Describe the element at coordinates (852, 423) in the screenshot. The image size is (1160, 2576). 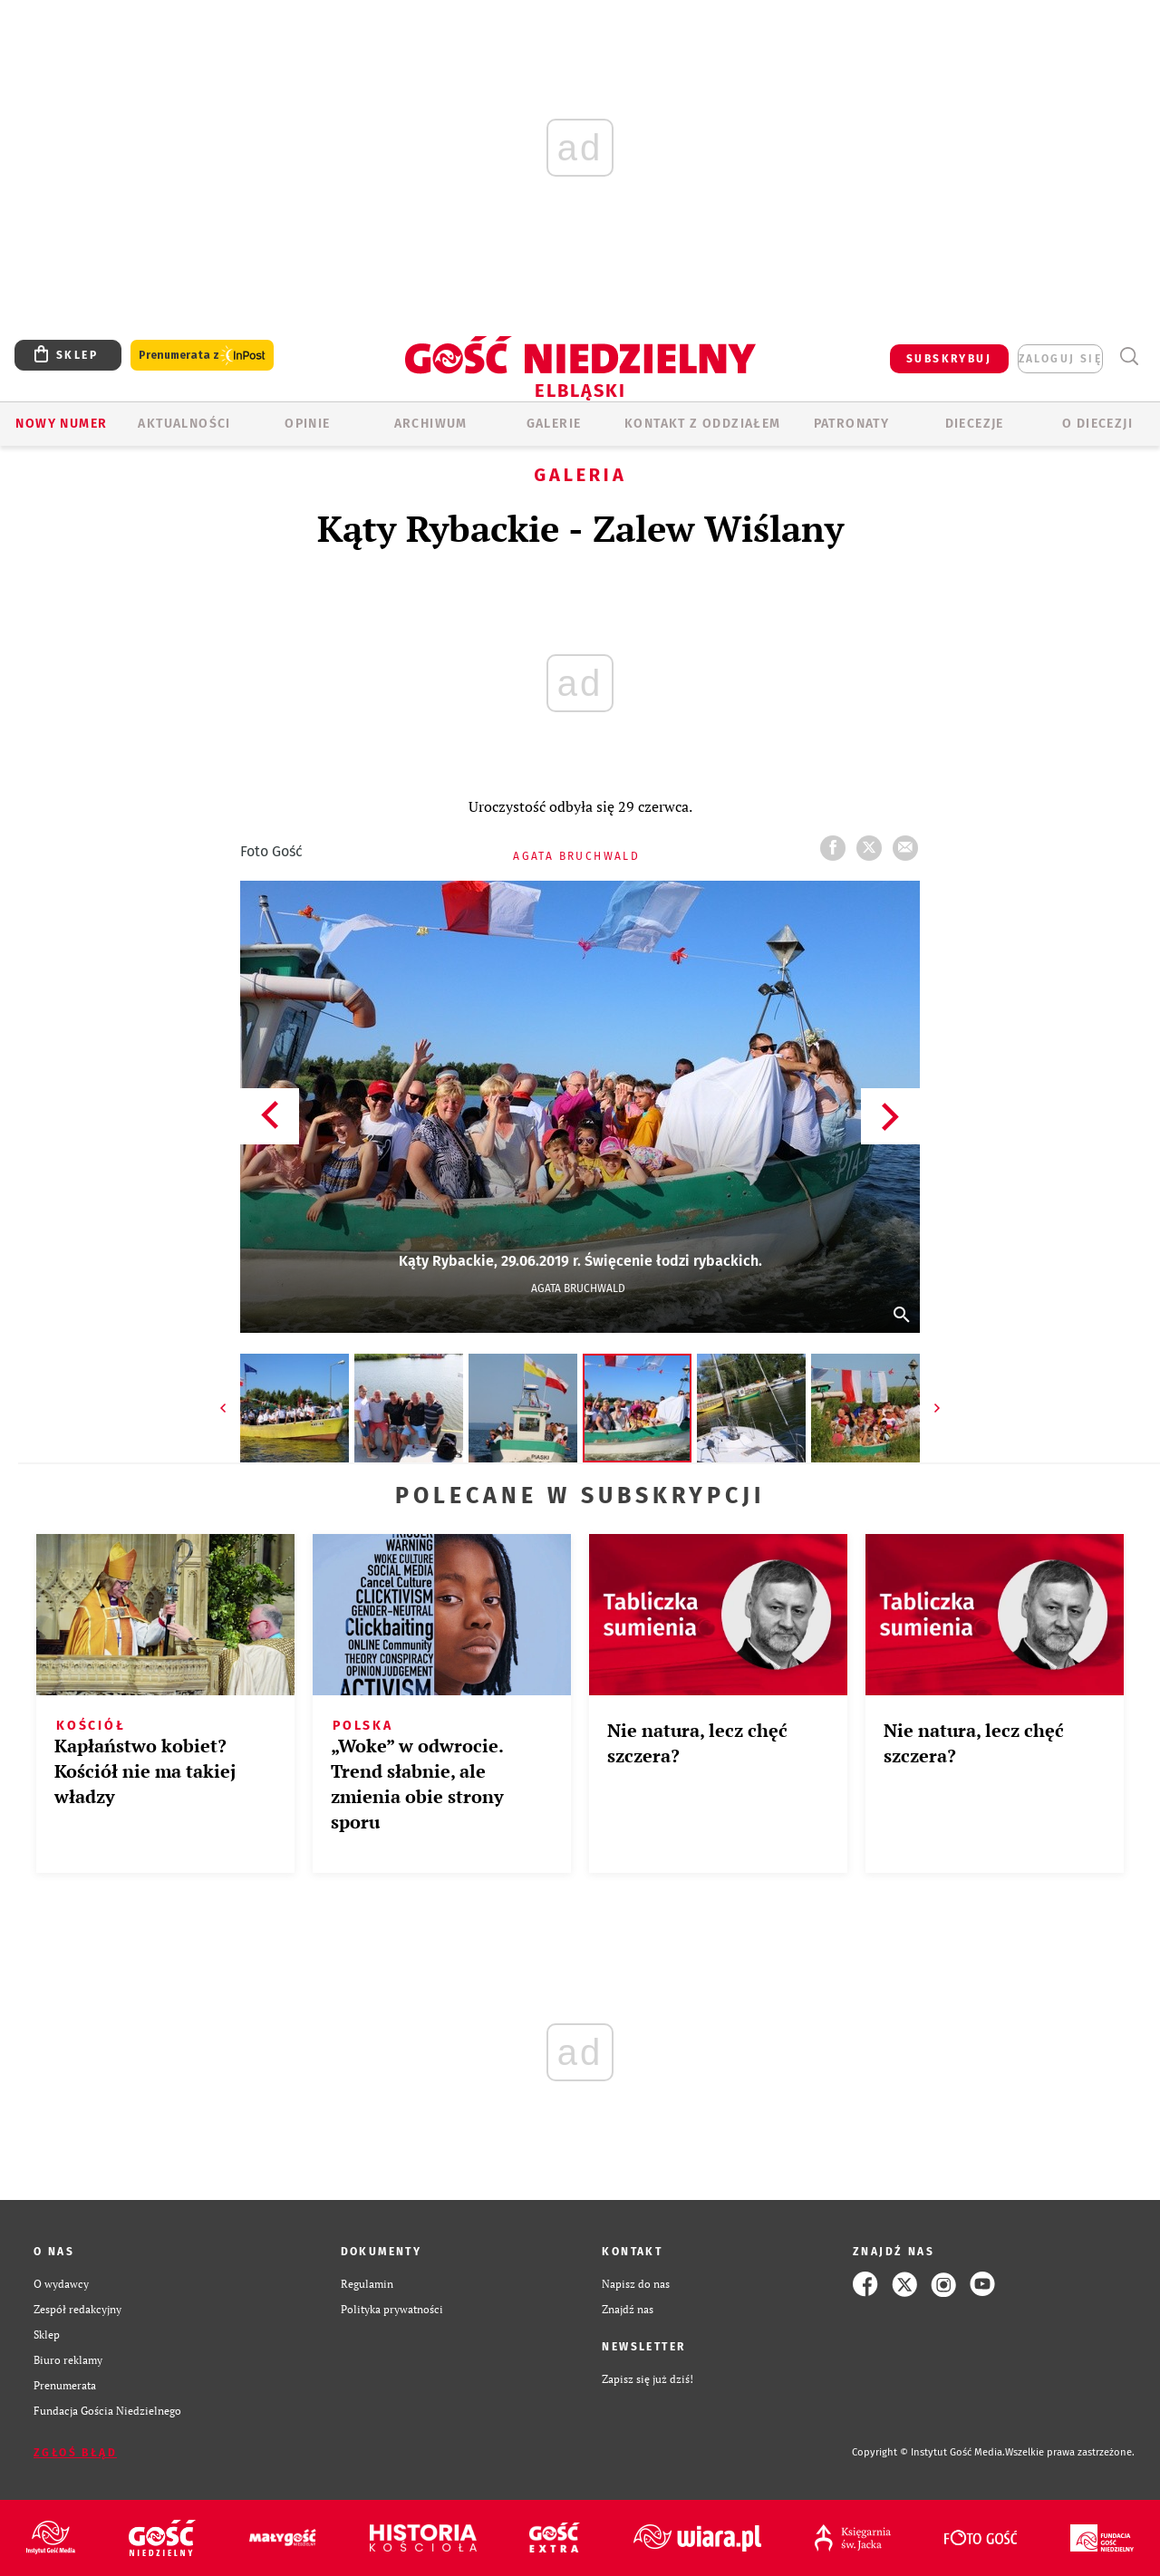
I see `Patronaty` at that location.